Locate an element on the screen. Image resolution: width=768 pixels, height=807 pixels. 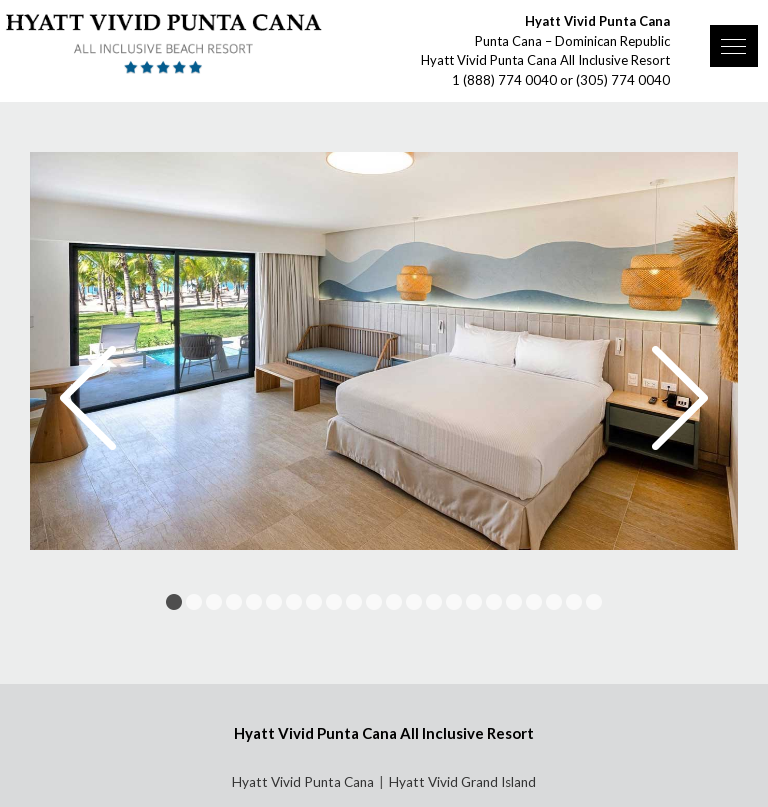
Prev is located at coordinates (88, 398).